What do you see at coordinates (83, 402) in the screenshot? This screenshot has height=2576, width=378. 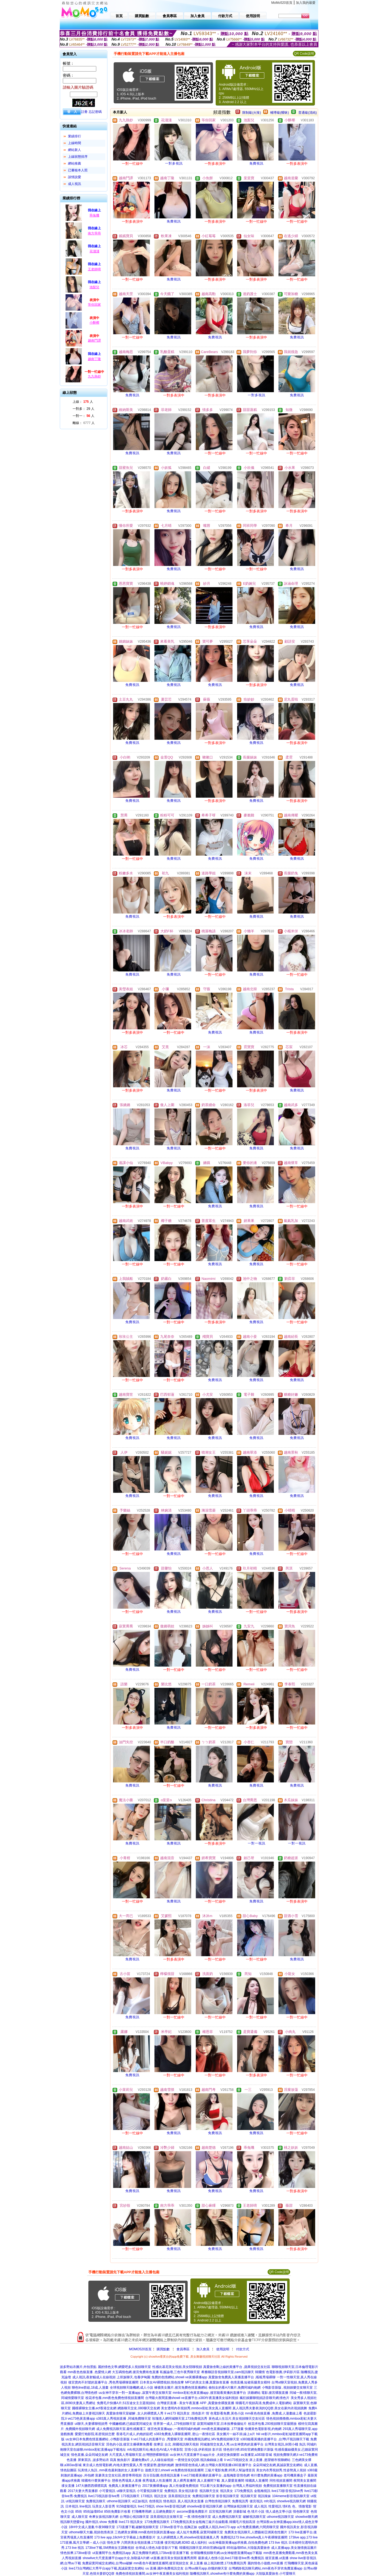 I see `上線： 人` at bounding box center [83, 402].